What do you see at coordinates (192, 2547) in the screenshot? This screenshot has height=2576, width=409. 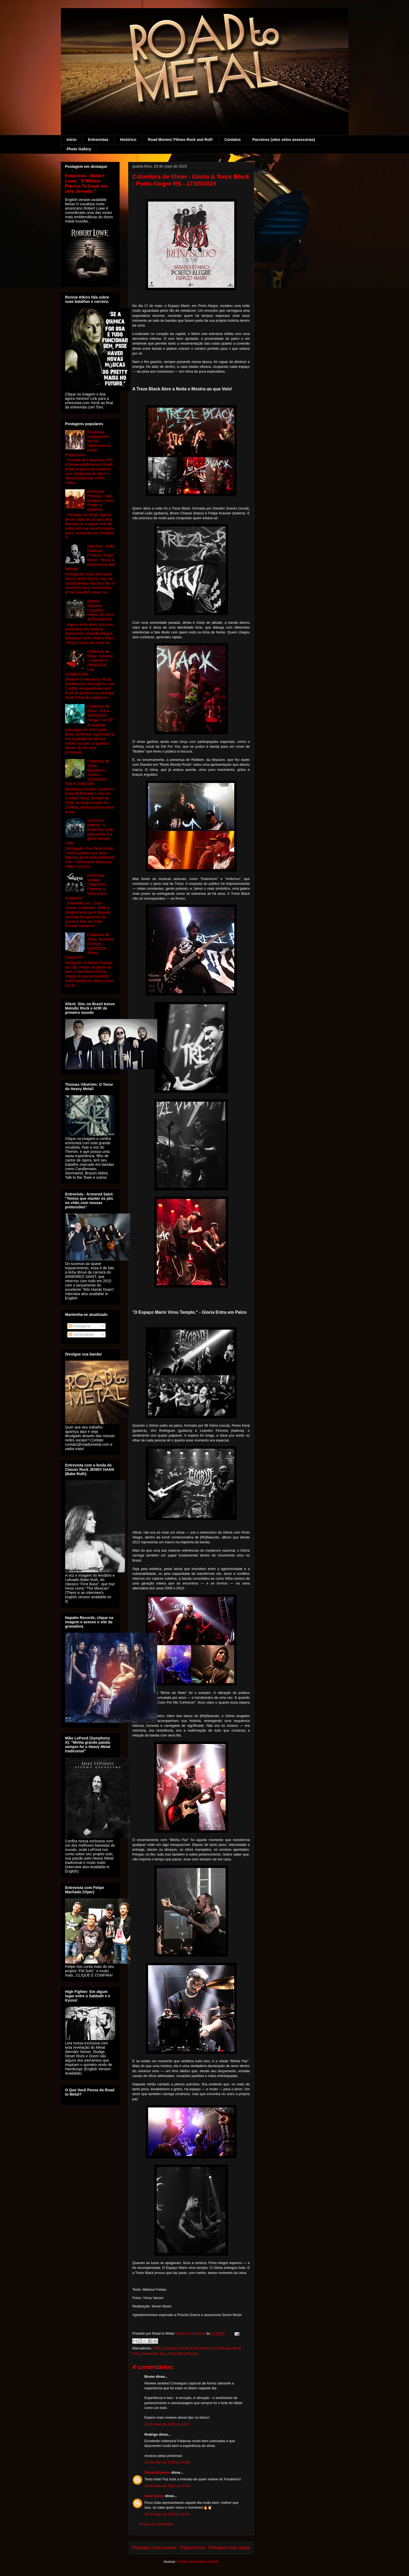 I see `Página inicial` at bounding box center [192, 2547].